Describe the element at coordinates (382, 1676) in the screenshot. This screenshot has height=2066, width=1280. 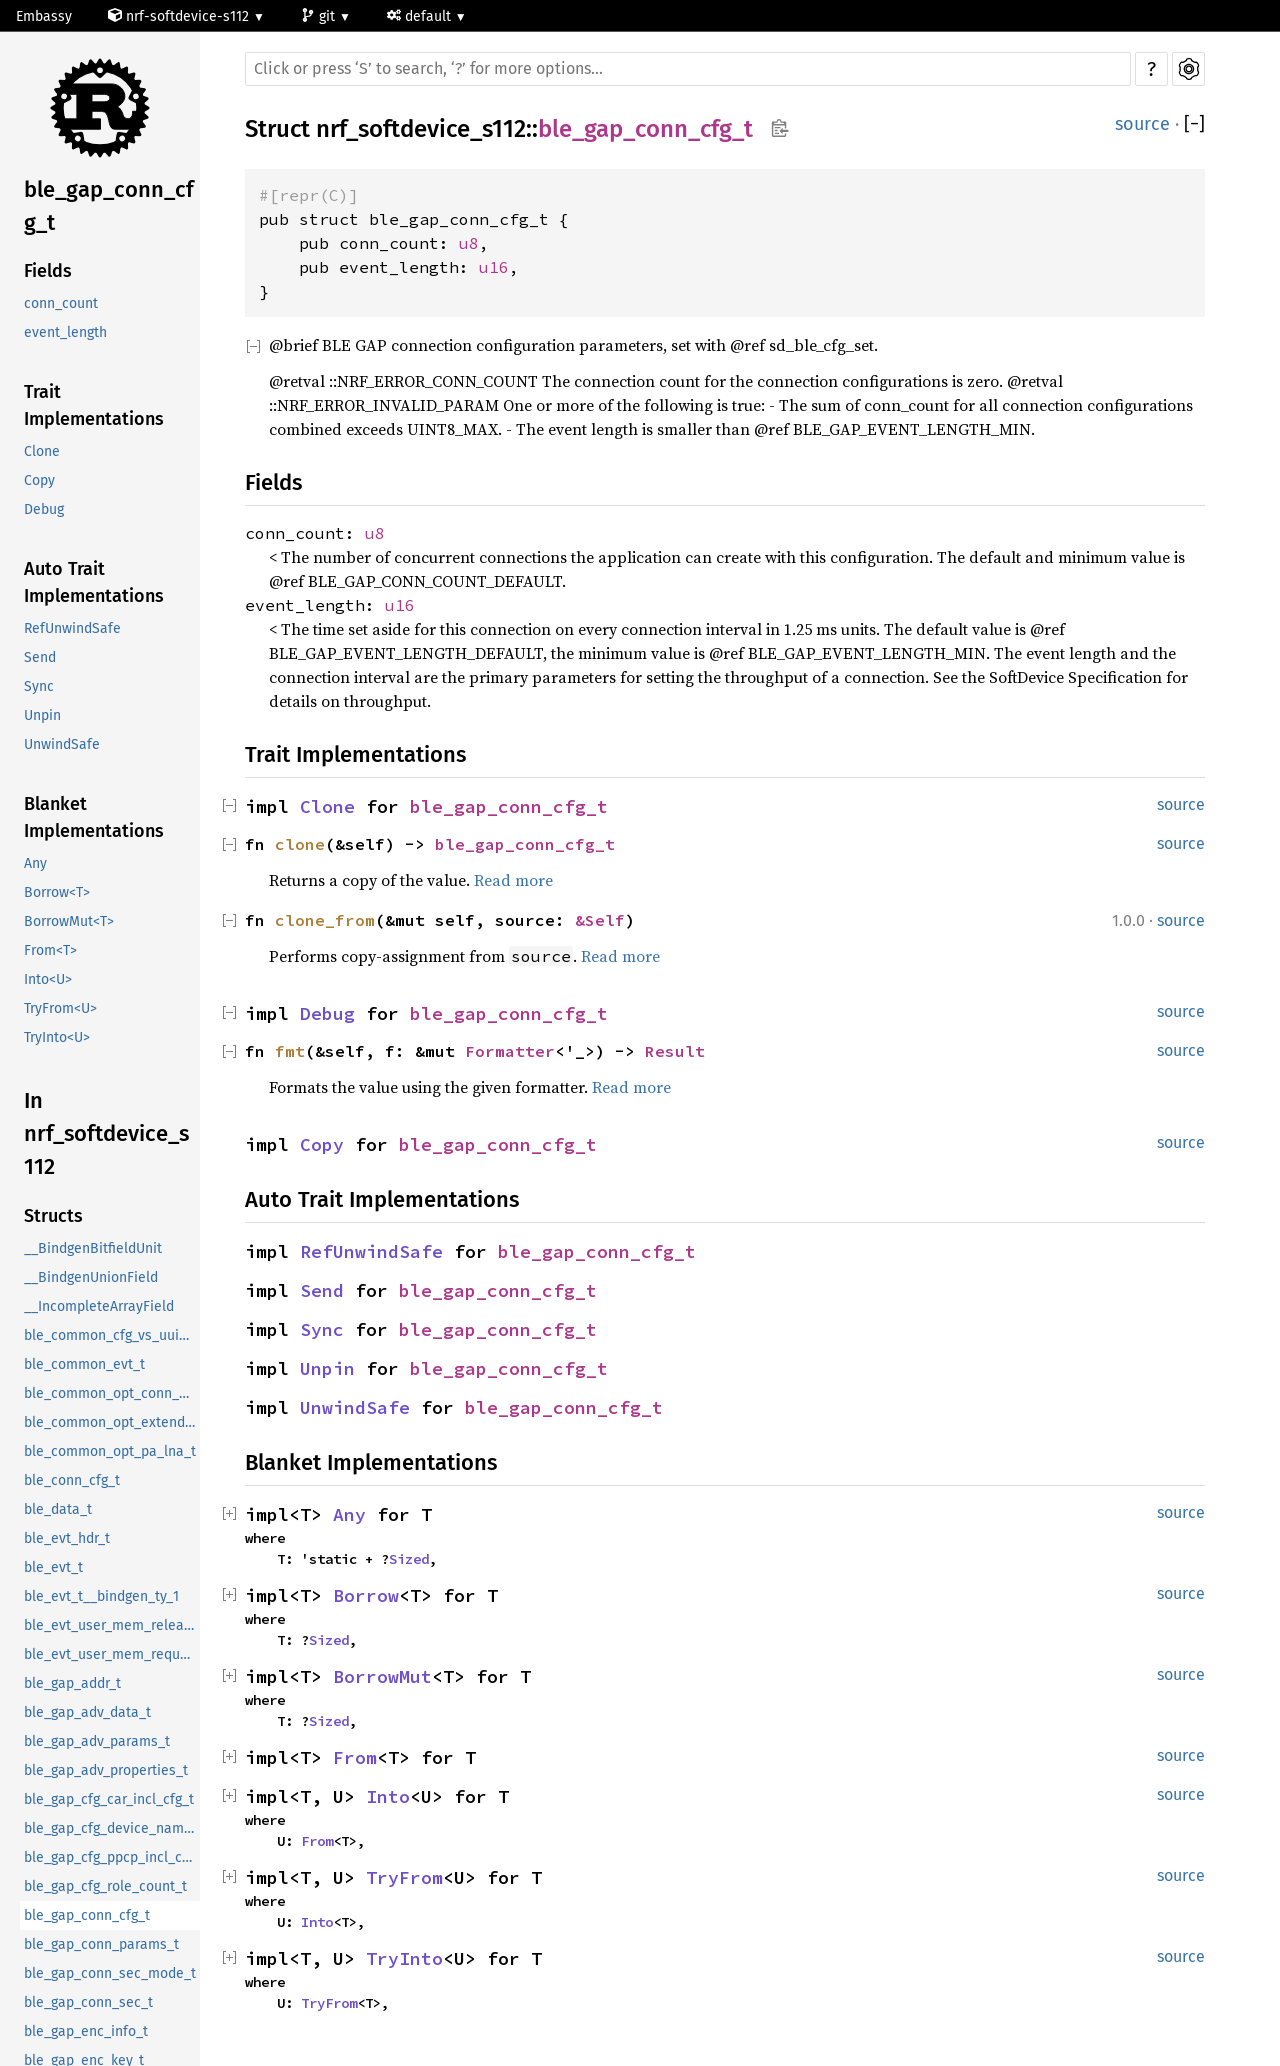
I see `BorrowMut` at that location.